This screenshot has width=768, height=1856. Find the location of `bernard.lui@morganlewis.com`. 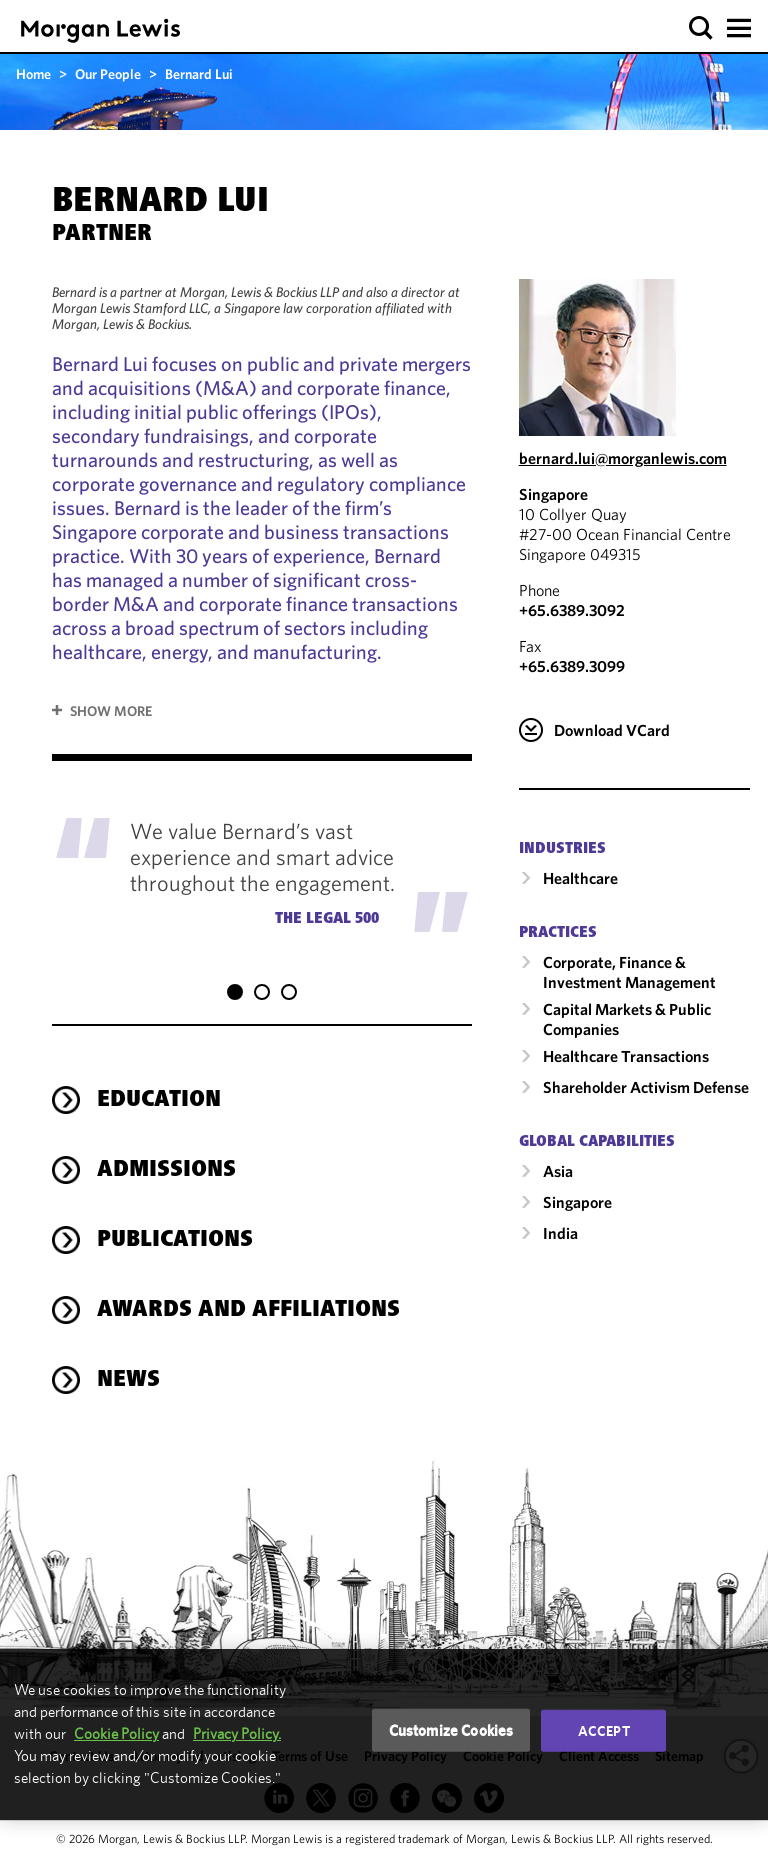

bernard.lui@morganlewis.com is located at coordinates (623, 458).